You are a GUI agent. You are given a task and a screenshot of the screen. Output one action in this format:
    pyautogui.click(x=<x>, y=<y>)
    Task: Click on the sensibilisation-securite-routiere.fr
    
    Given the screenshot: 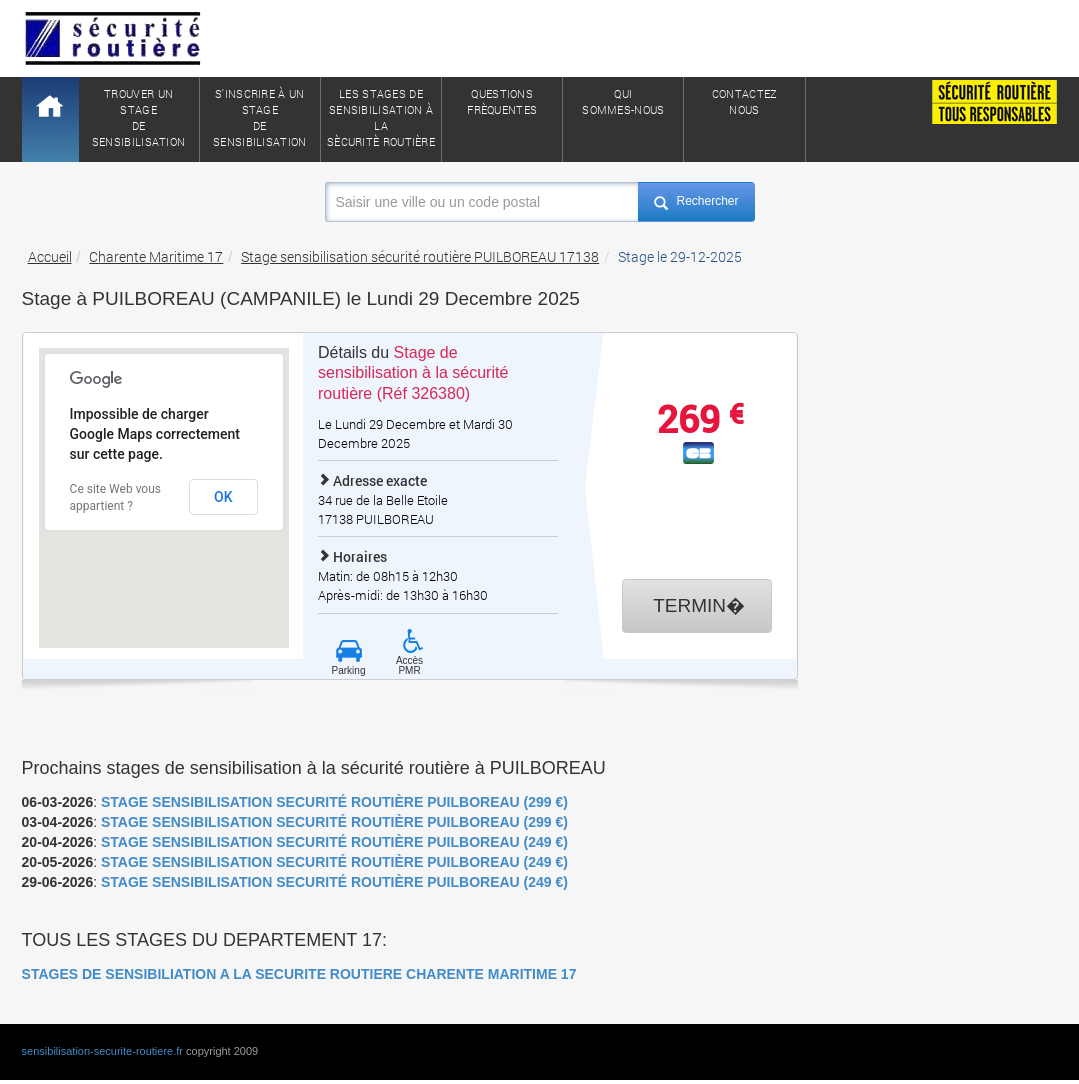 What is the action you would take?
    pyautogui.click(x=102, y=1051)
    